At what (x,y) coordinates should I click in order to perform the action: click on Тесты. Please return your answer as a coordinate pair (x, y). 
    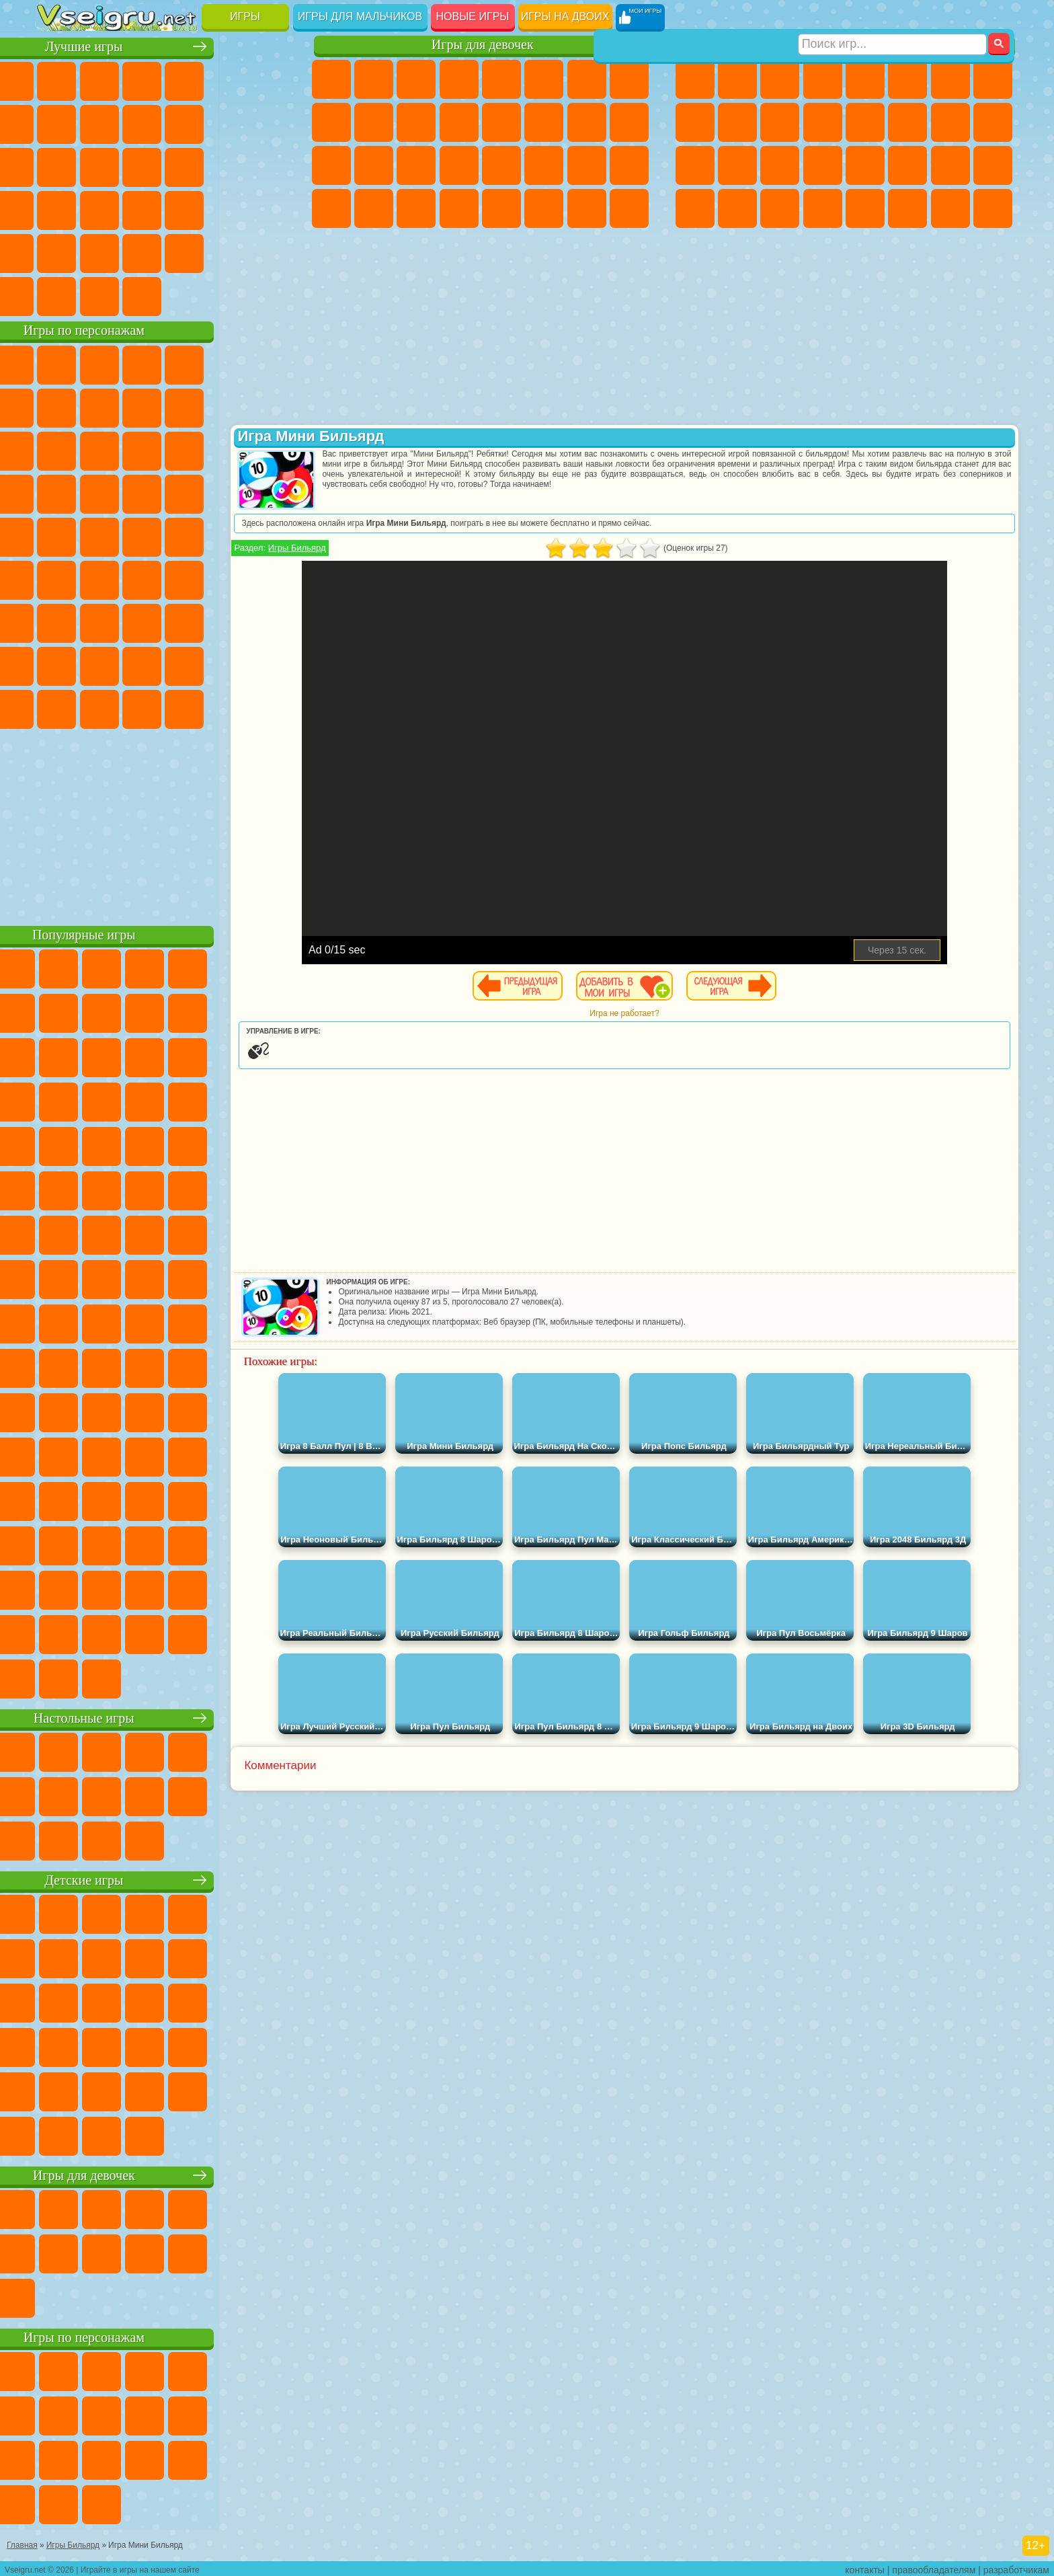
    Looking at the image, I should click on (501, 79).